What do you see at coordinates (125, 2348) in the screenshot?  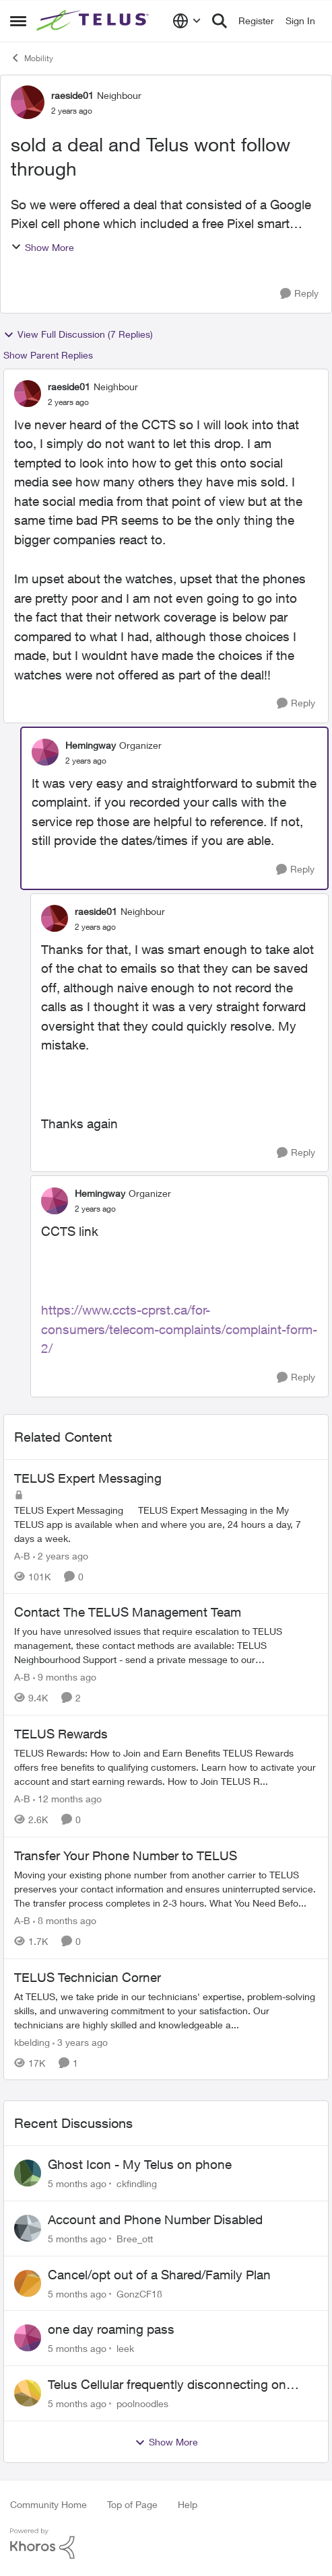 I see `leek [View Profile: leek]` at bounding box center [125, 2348].